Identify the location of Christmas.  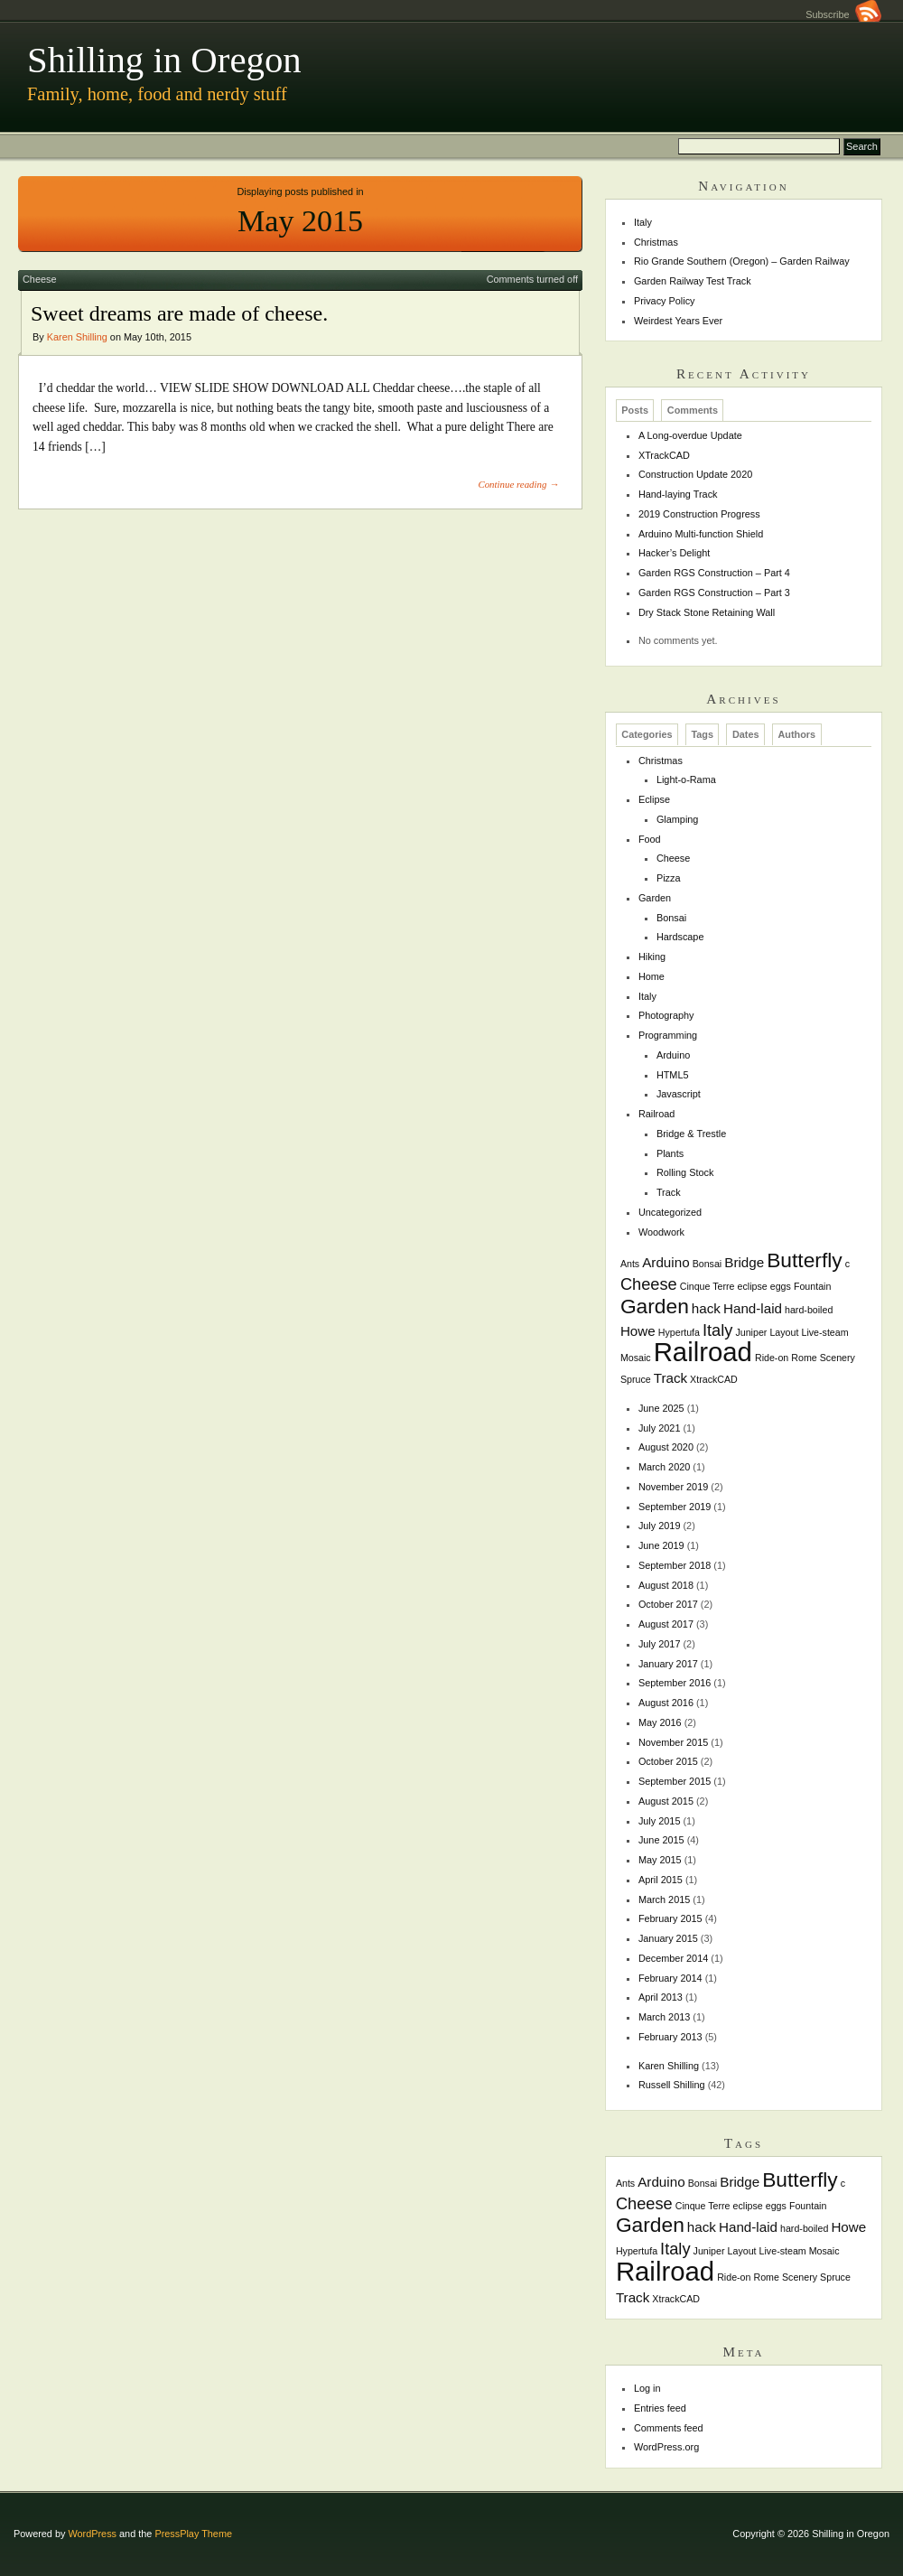
(656, 242).